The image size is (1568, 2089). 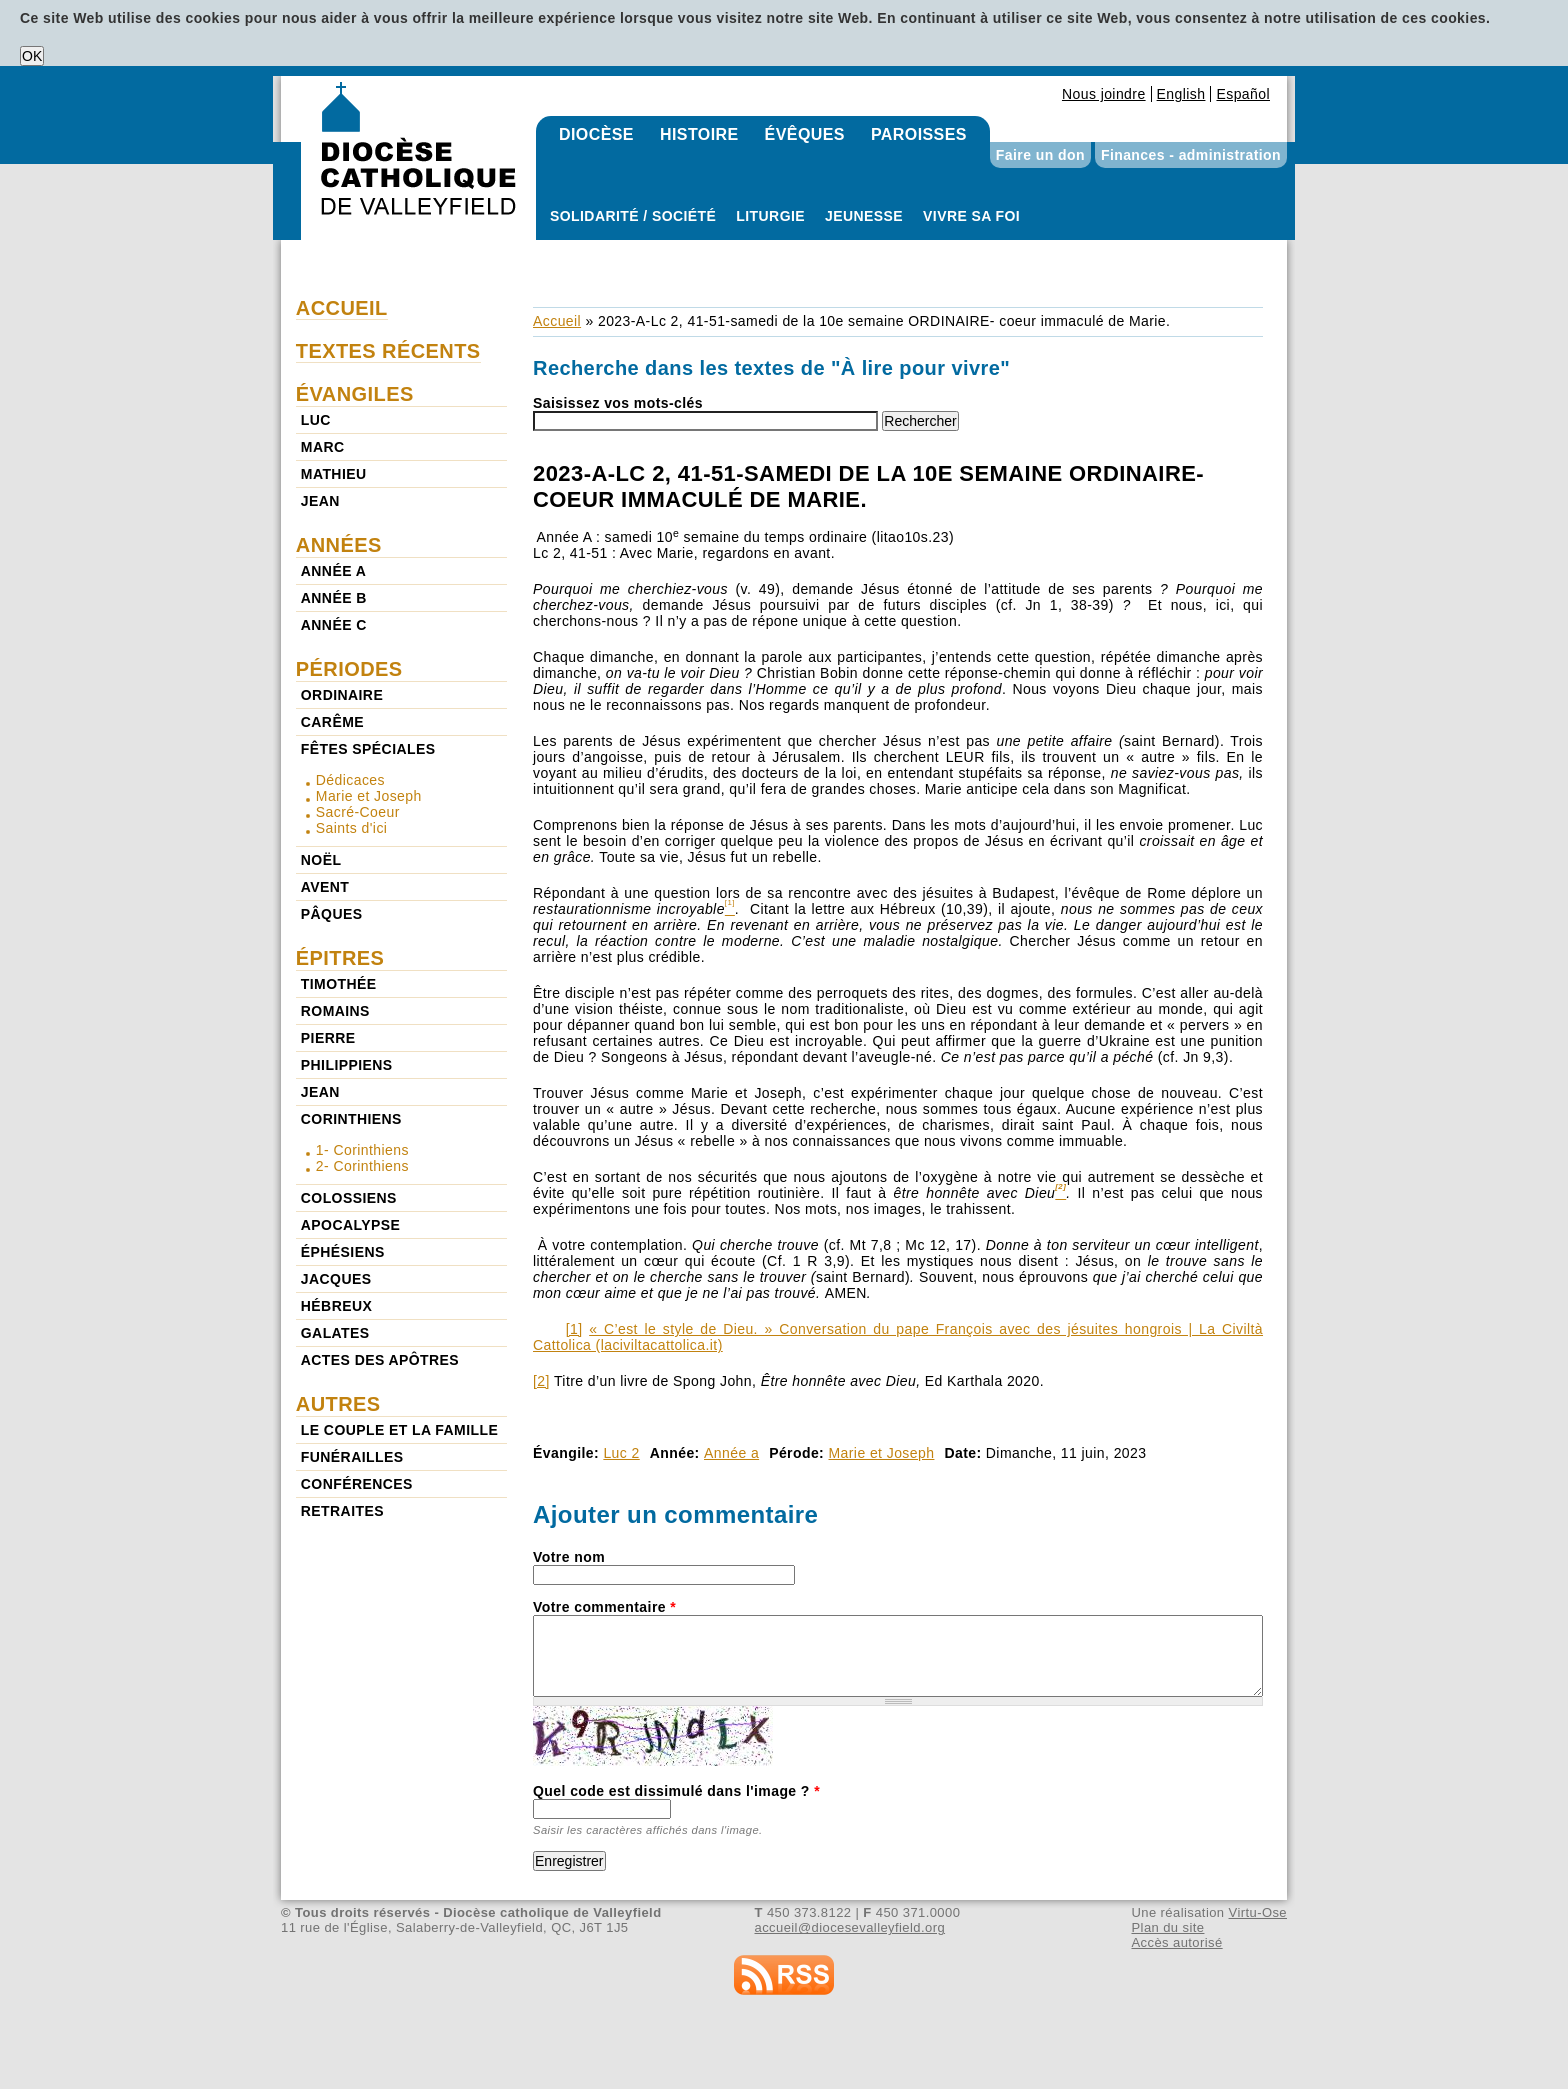 What do you see at coordinates (332, 914) in the screenshot?
I see `Pâques` at bounding box center [332, 914].